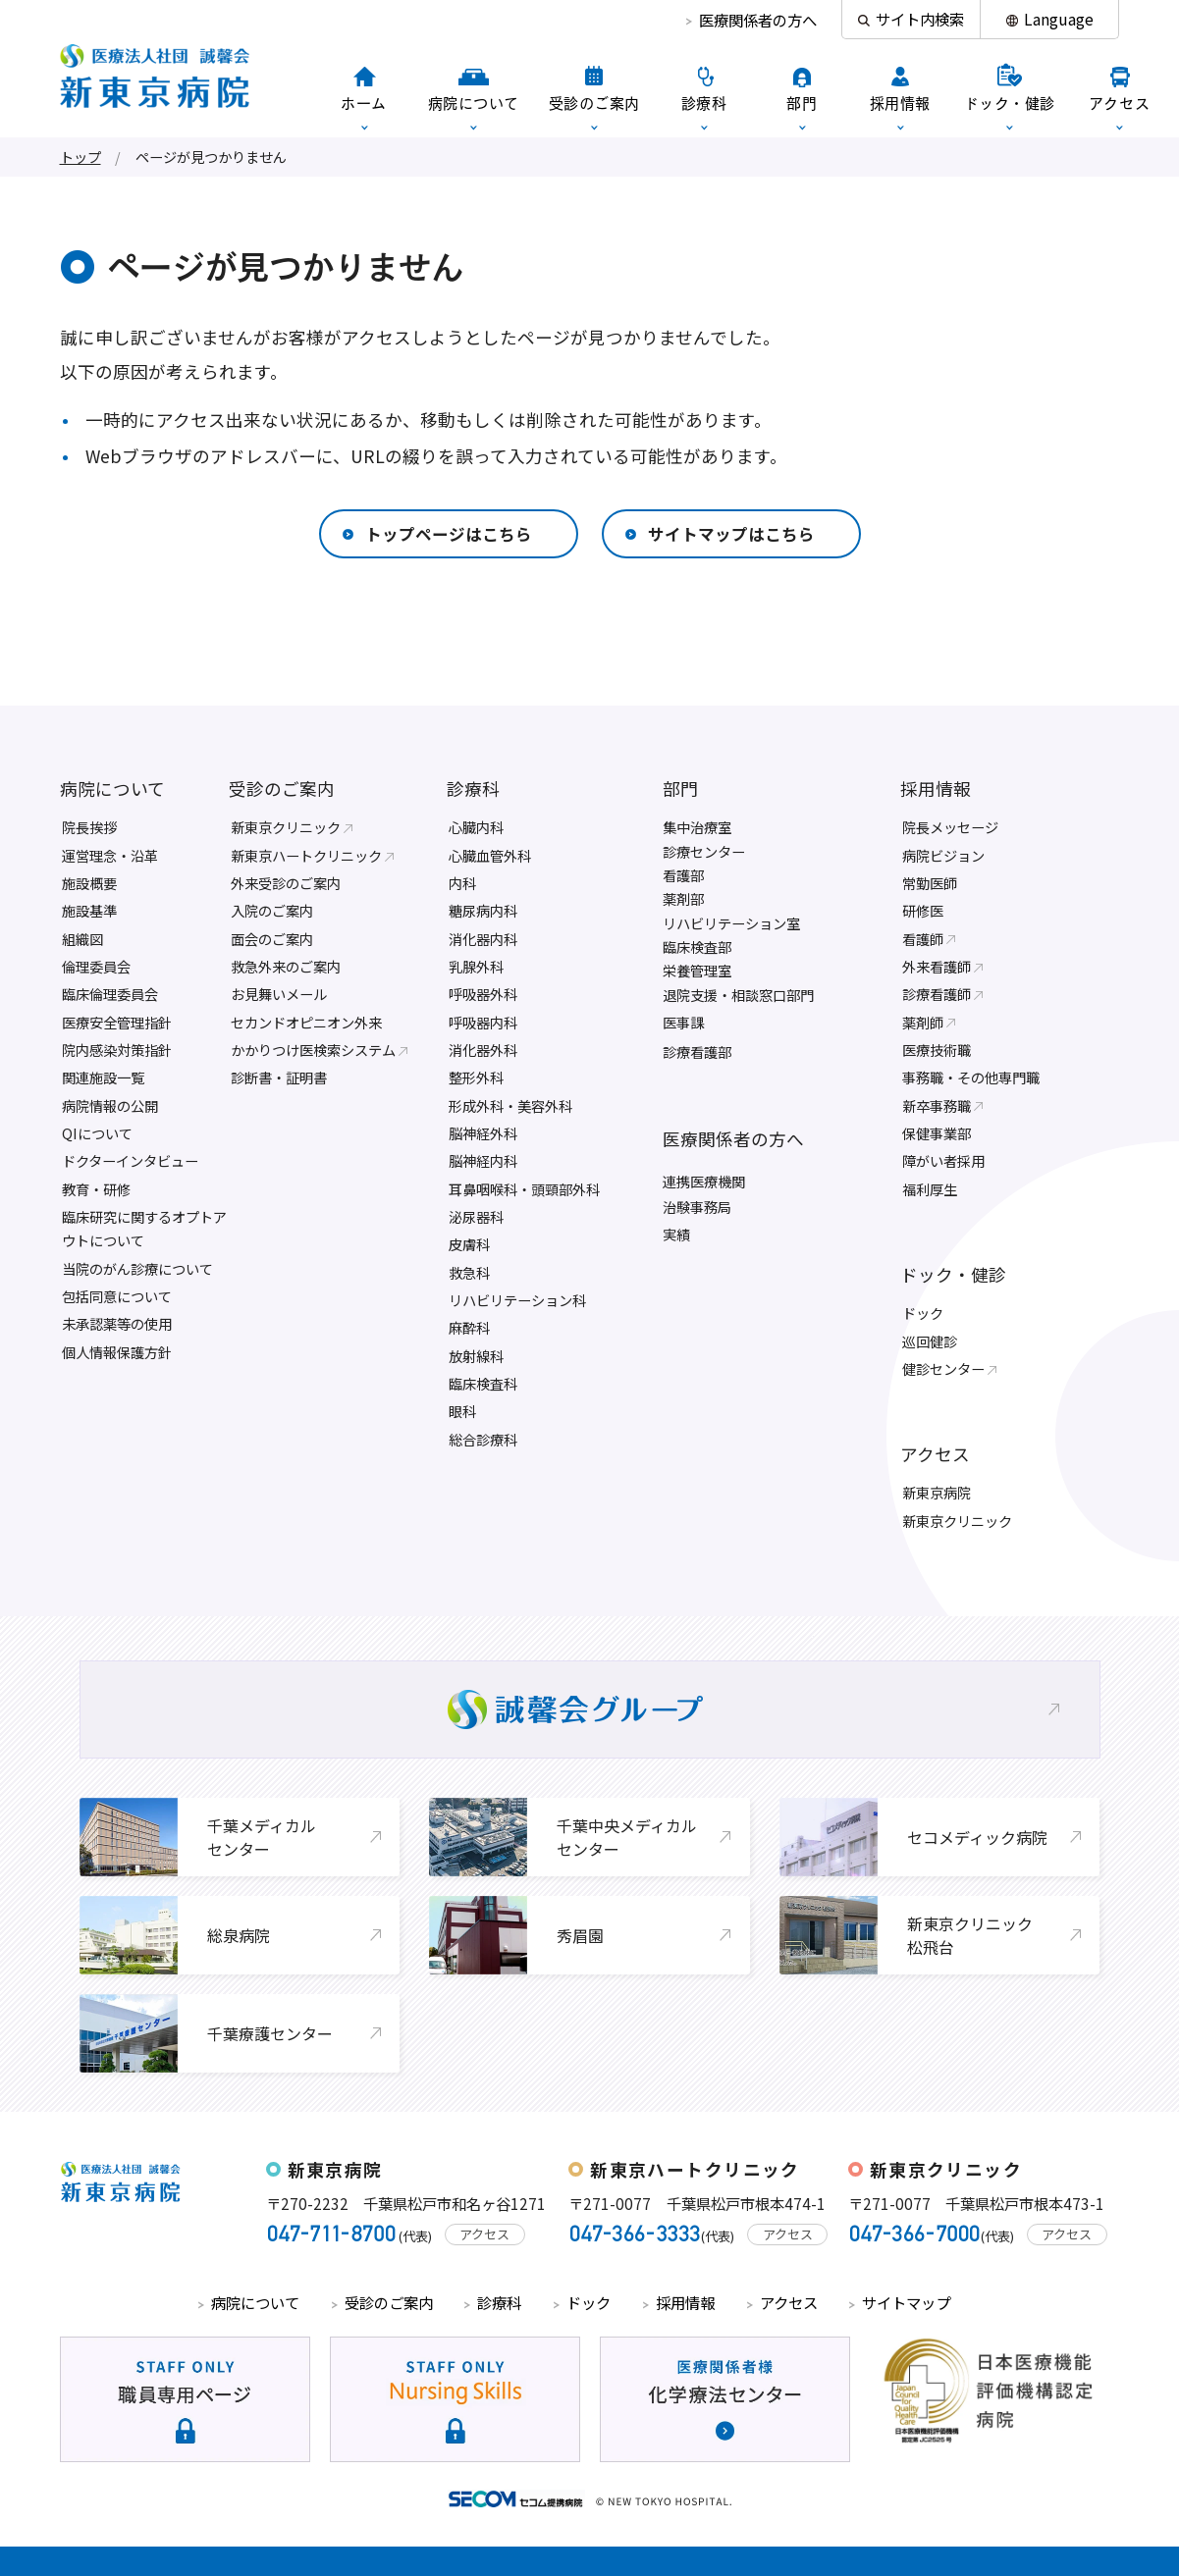 The height and width of the screenshot is (2576, 1179). I want to click on 新東京クリニック, so click(957, 1520).